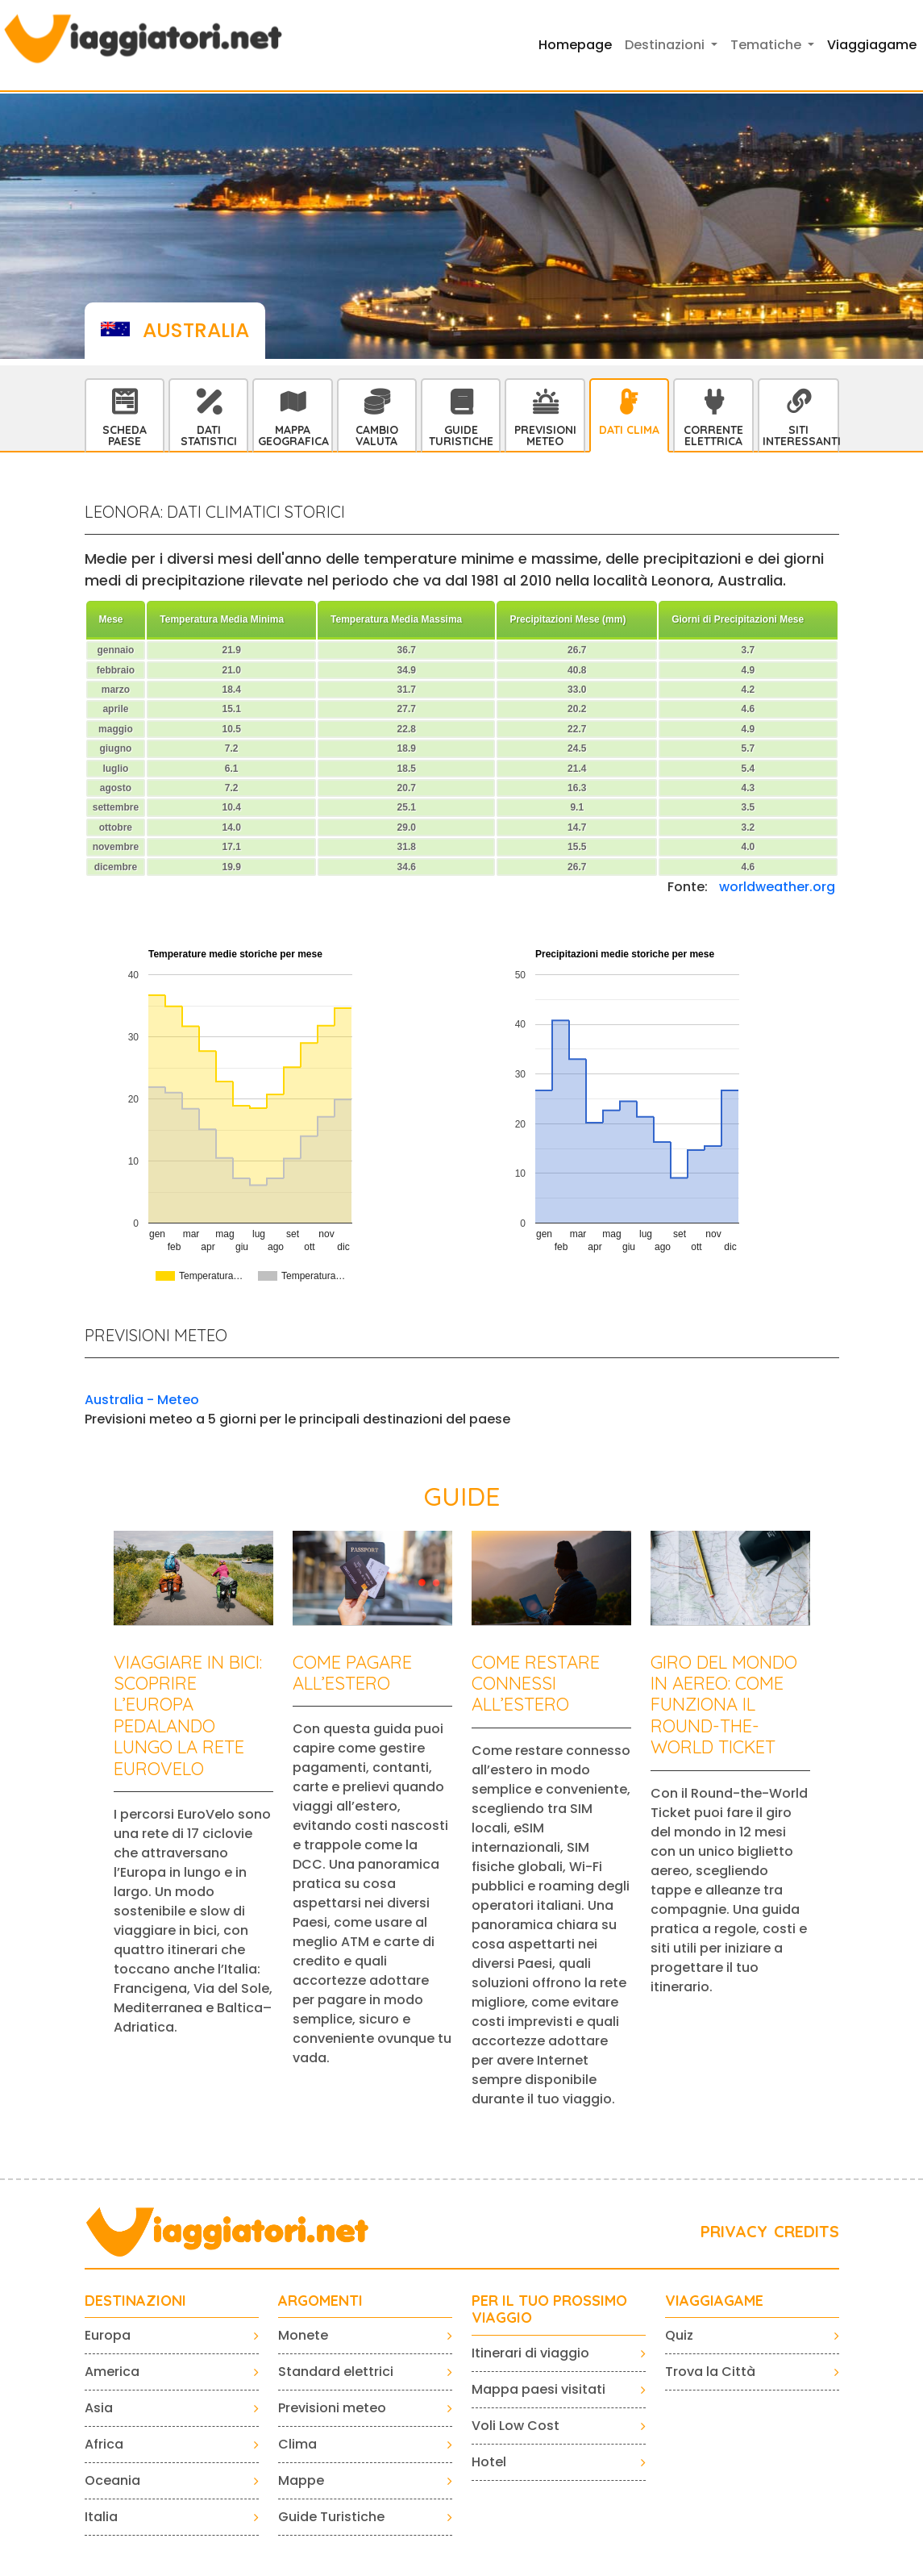 This screenshot has height=2576, width=923. I want to click on Destinazioni [button], so click(666, 44).